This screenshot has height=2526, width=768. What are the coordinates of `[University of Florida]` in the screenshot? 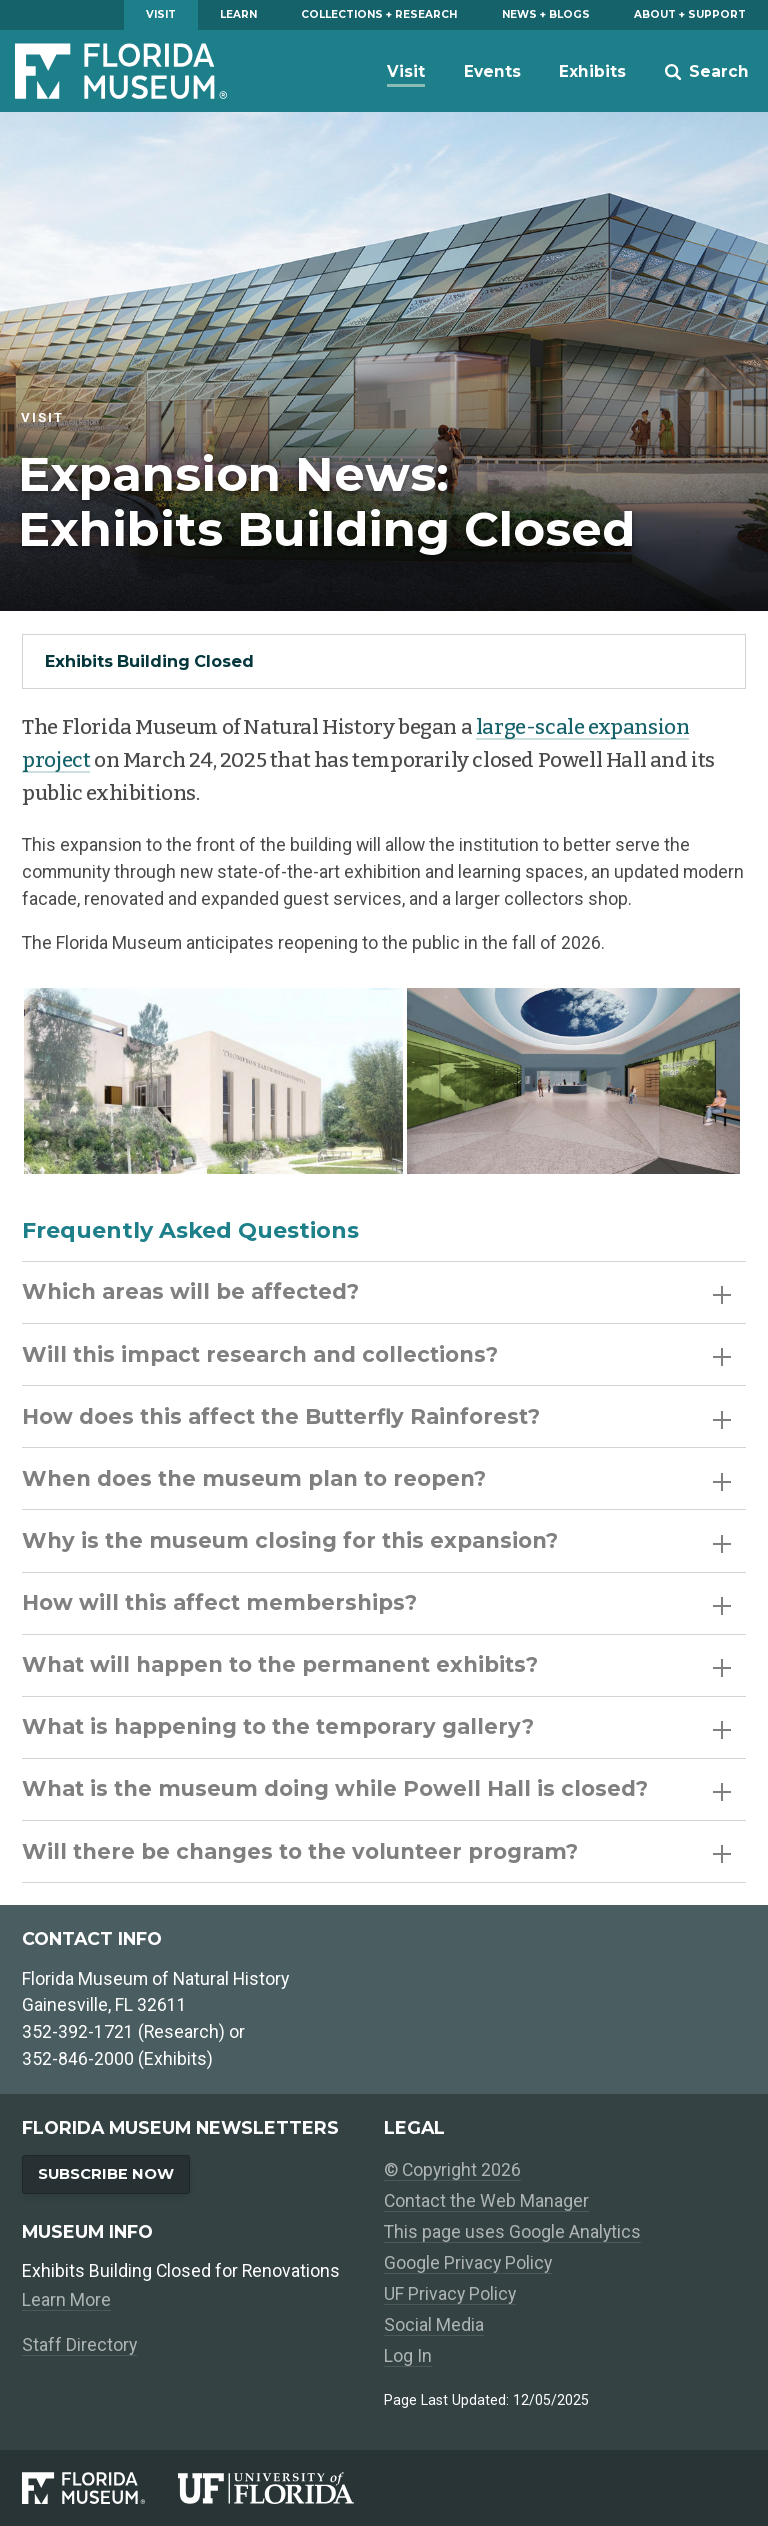 It's located at (281, 2488).